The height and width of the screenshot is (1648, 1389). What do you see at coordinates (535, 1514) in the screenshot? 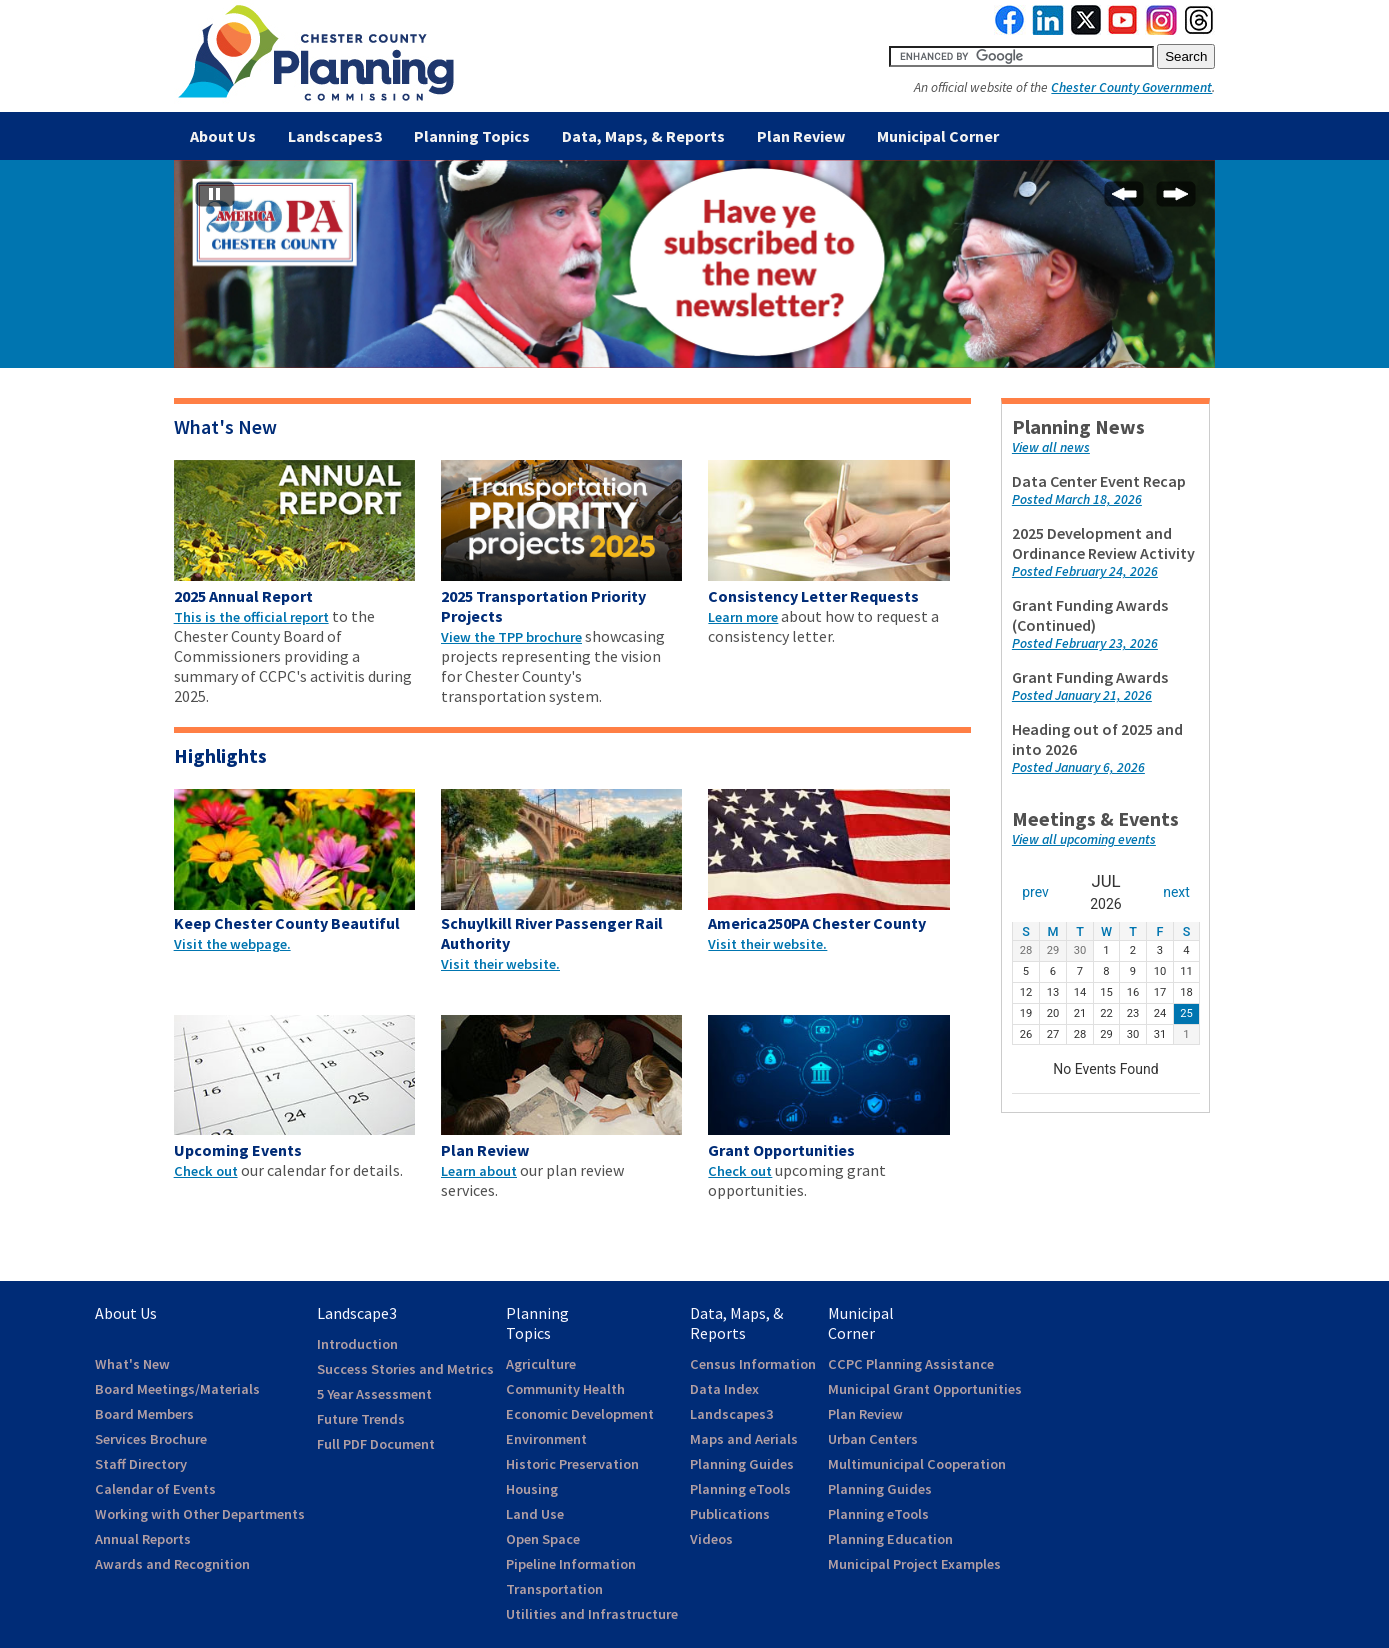
I see `Land Use` at bounding box center [535, 1514].